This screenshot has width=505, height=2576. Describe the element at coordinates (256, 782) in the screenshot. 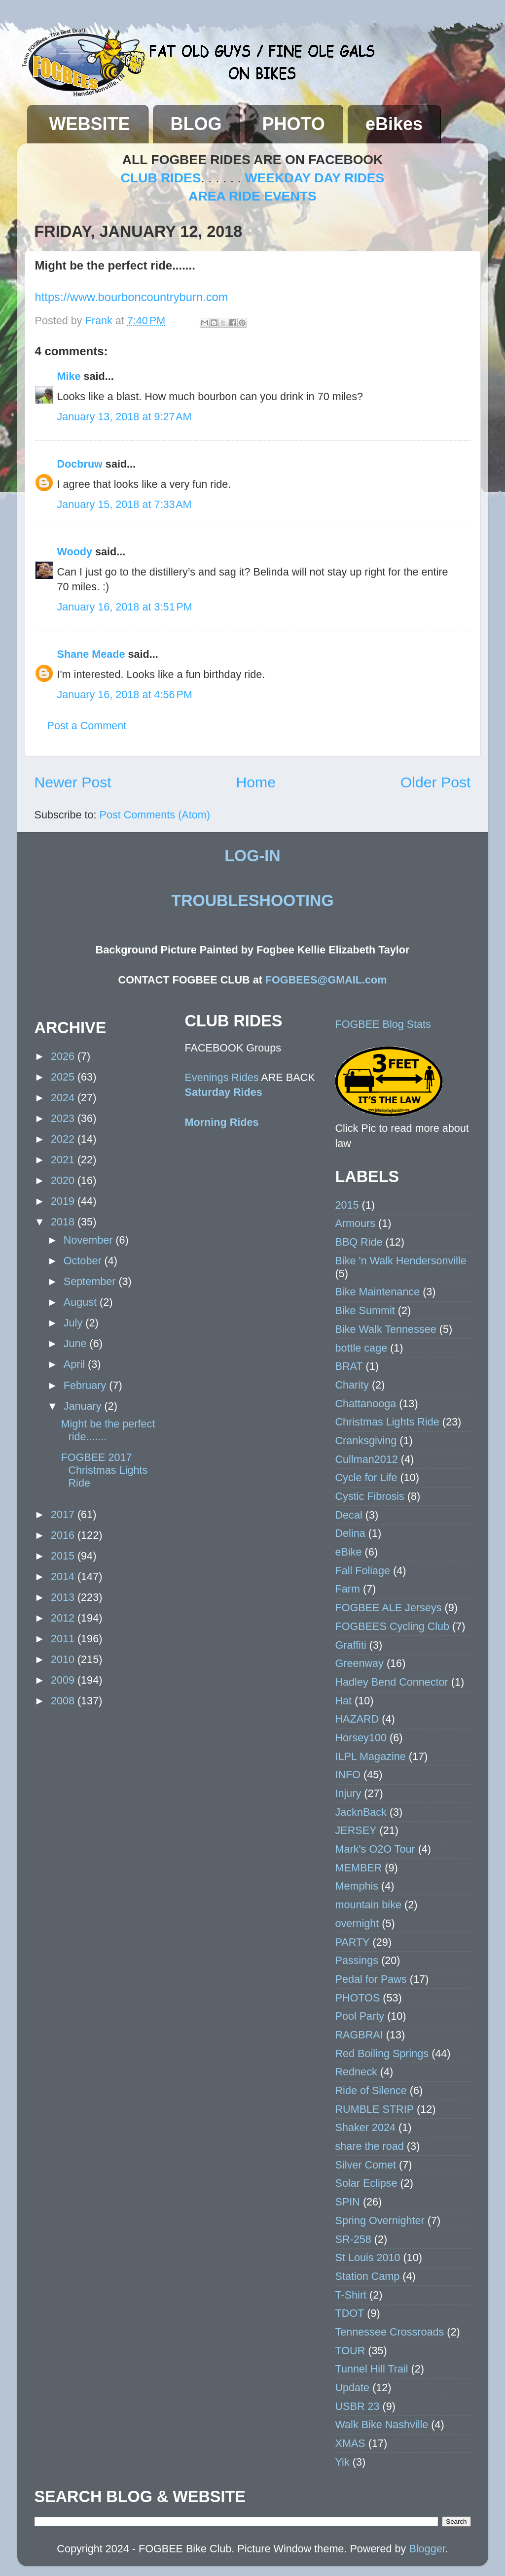

I see `Home` at that location.